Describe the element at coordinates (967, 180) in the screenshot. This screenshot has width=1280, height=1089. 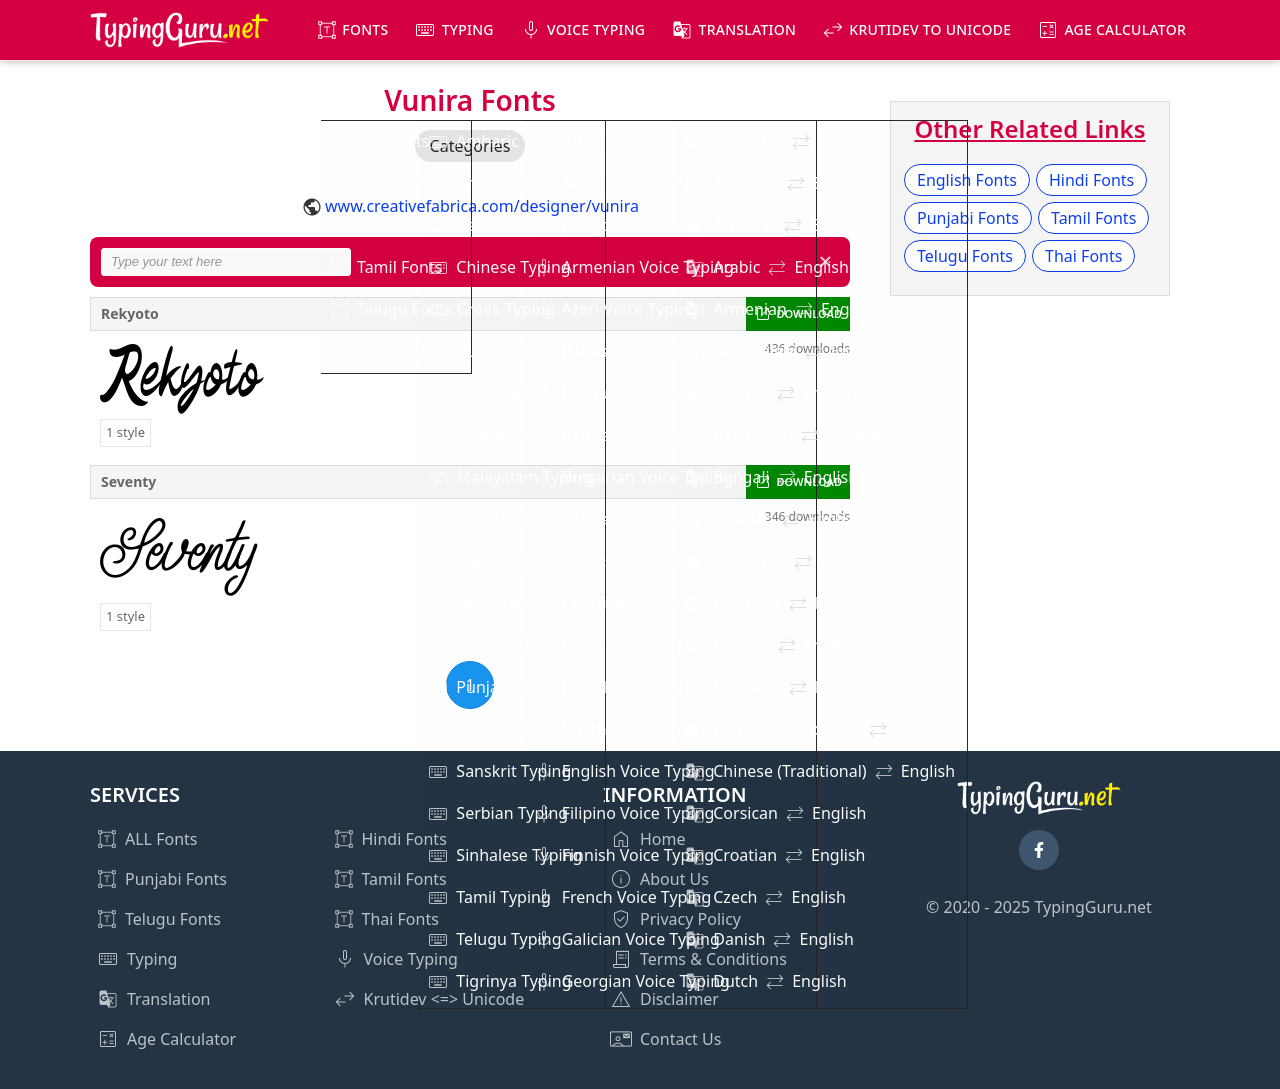
I see `English Fonts` at that location.